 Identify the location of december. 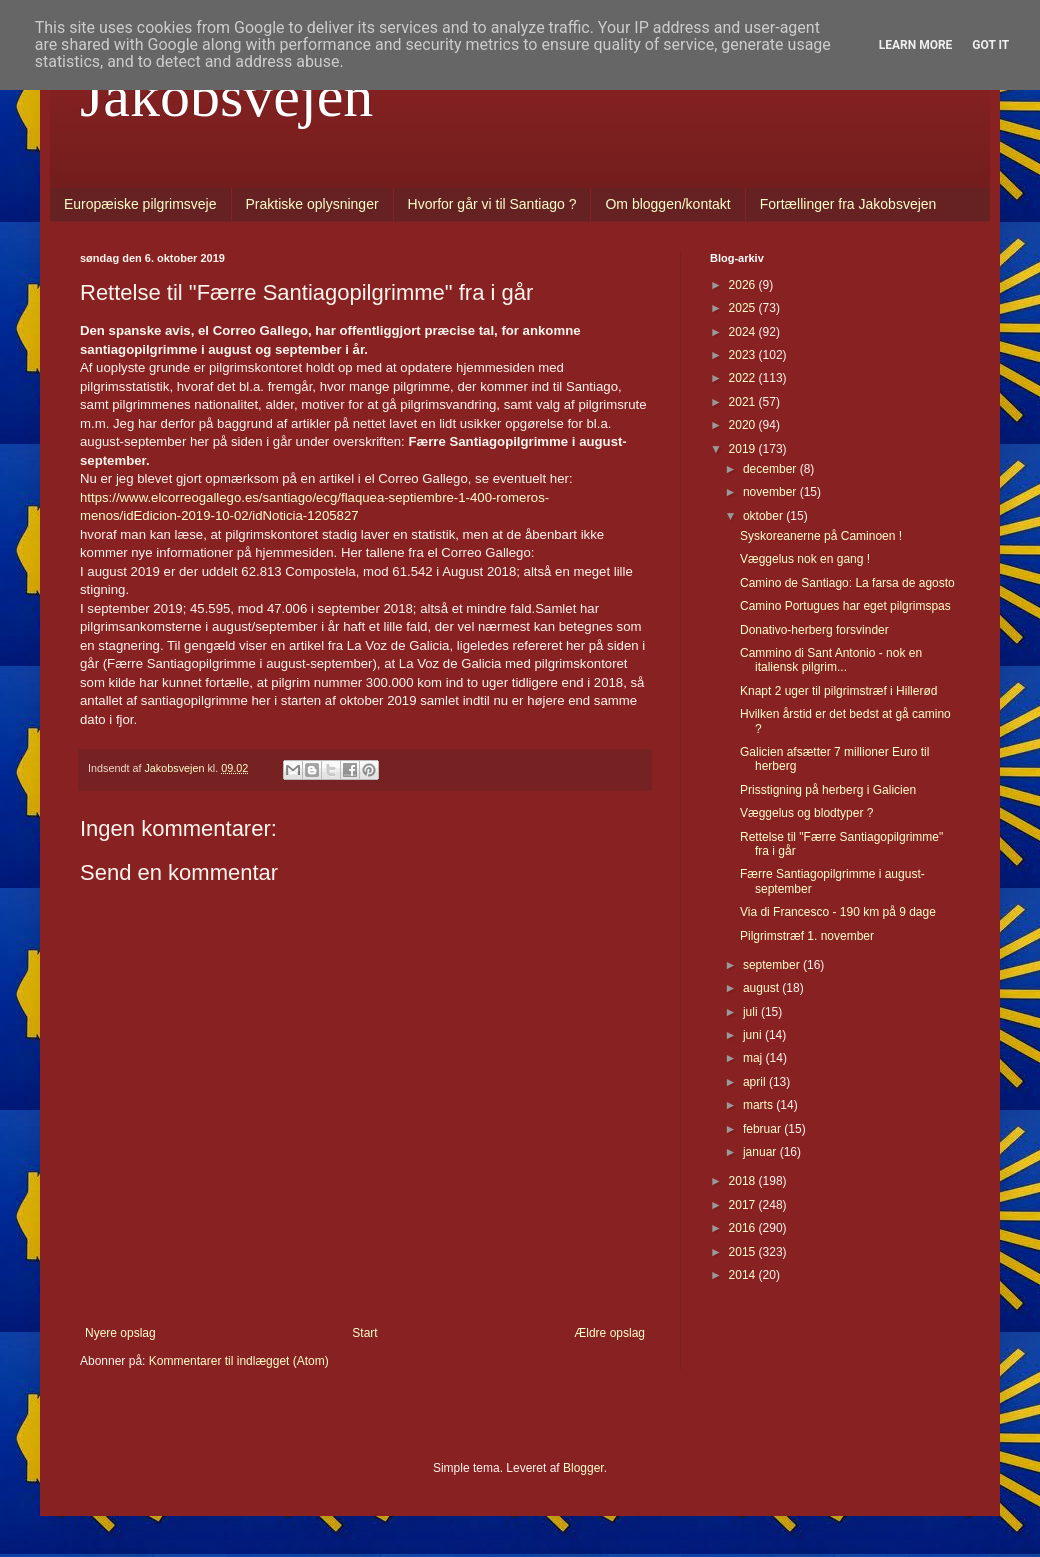
(771, 469).